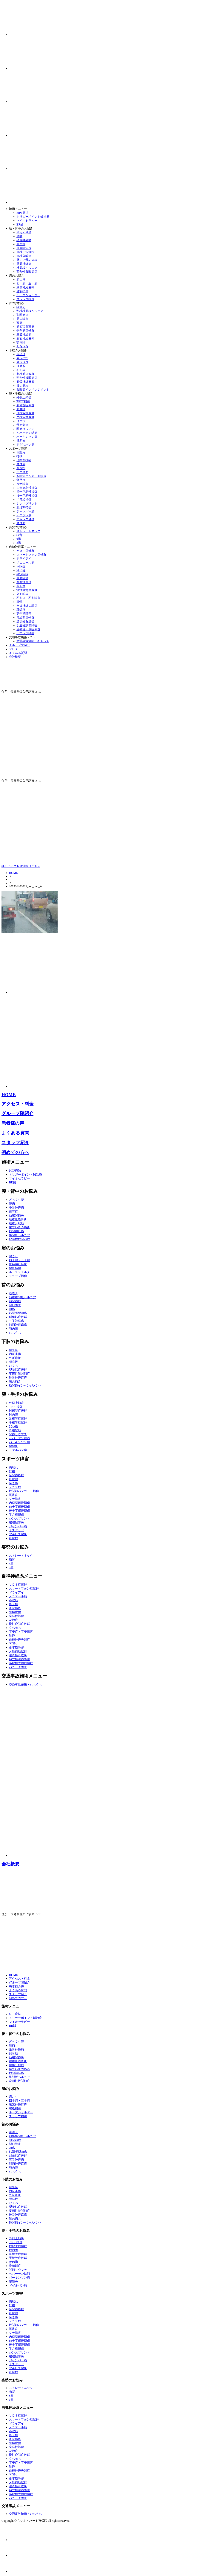 The image size is (217, 2576). What do you see at coordinates (22, 425) in the screenshot?
I see `骨粗鬆症` at bounding box center [22, 425].